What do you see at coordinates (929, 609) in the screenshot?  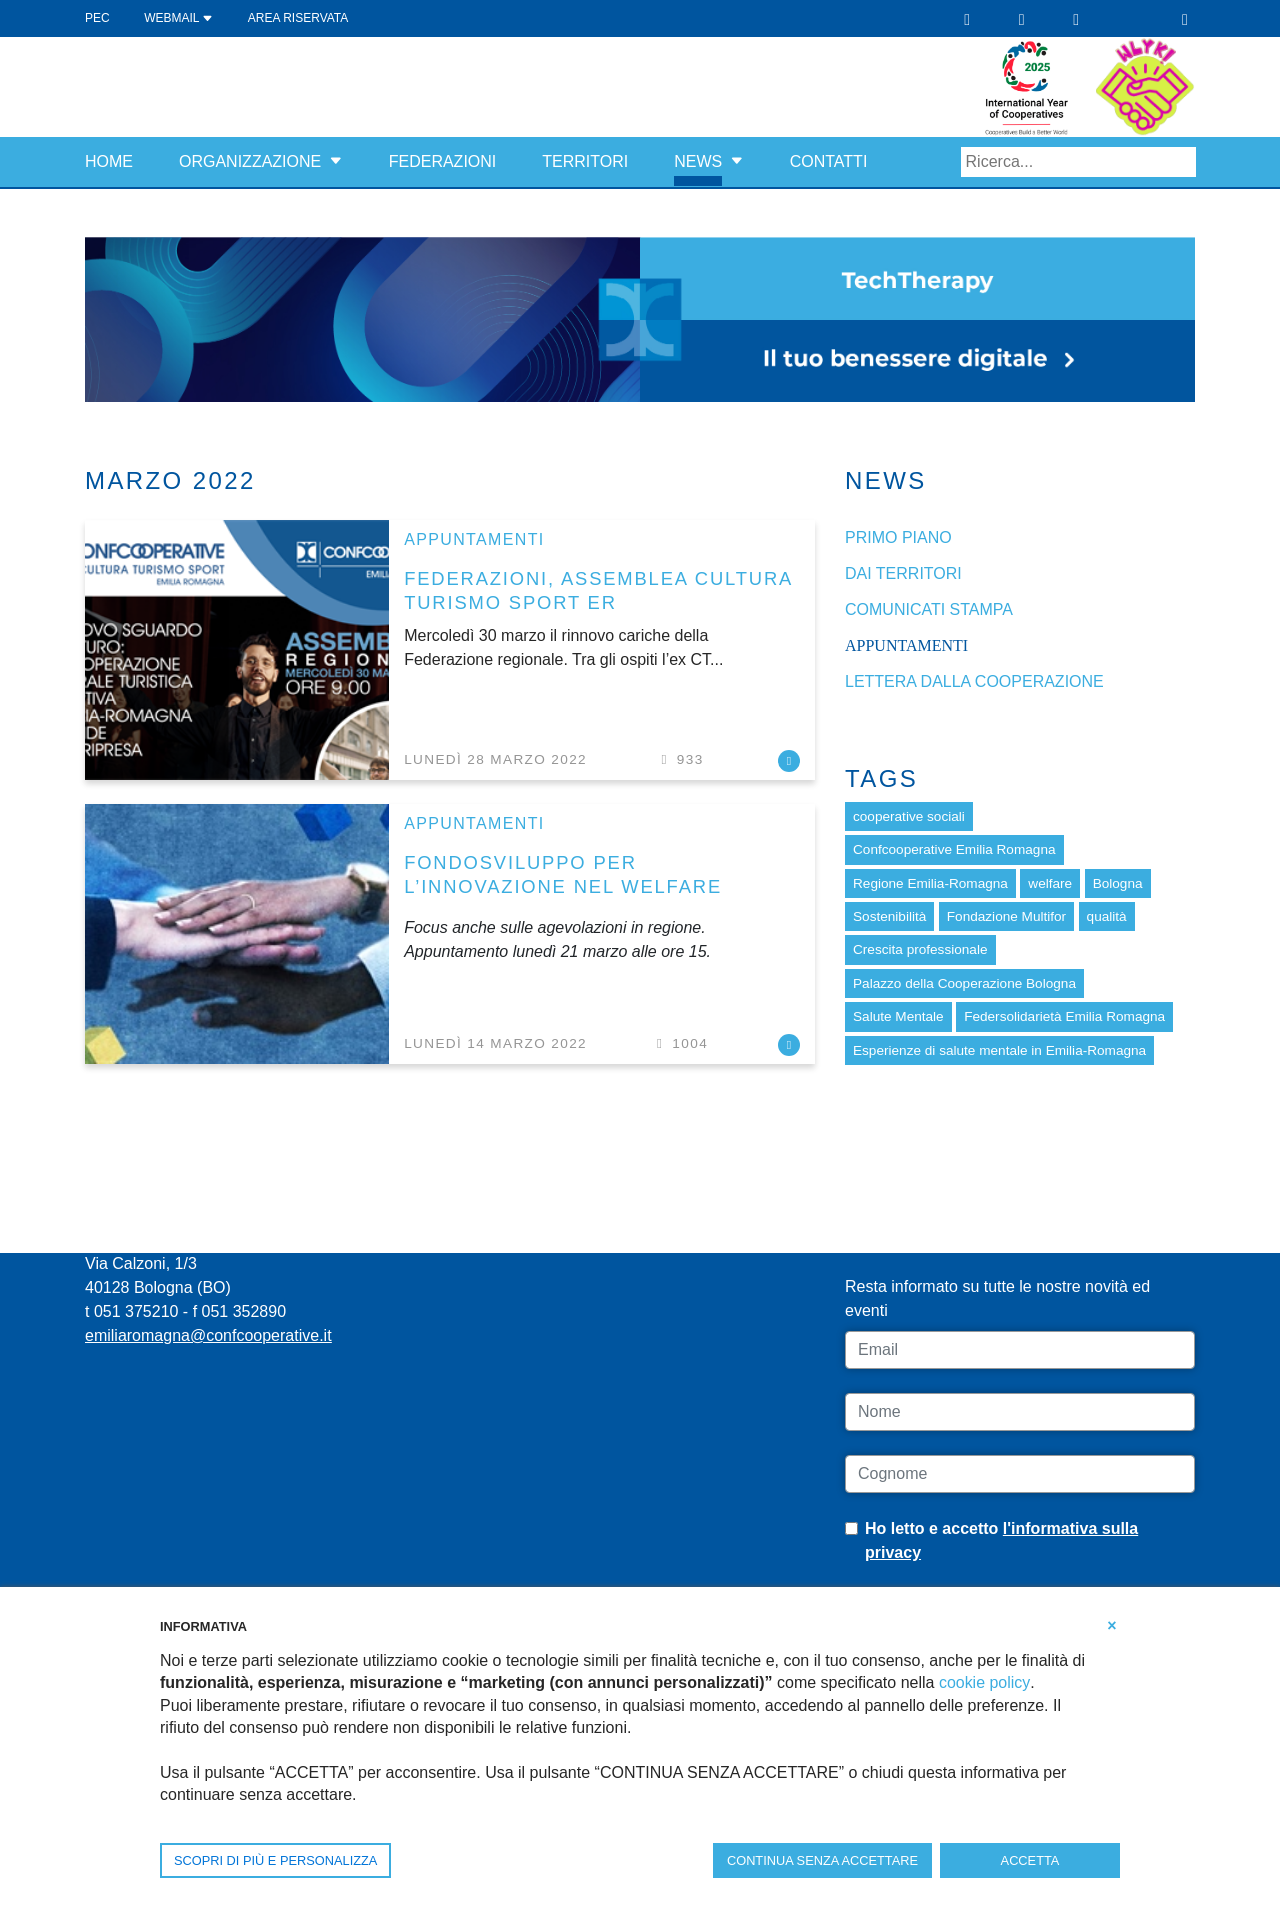 I see `Comunicati stampa` at bounding box center [929, 609].